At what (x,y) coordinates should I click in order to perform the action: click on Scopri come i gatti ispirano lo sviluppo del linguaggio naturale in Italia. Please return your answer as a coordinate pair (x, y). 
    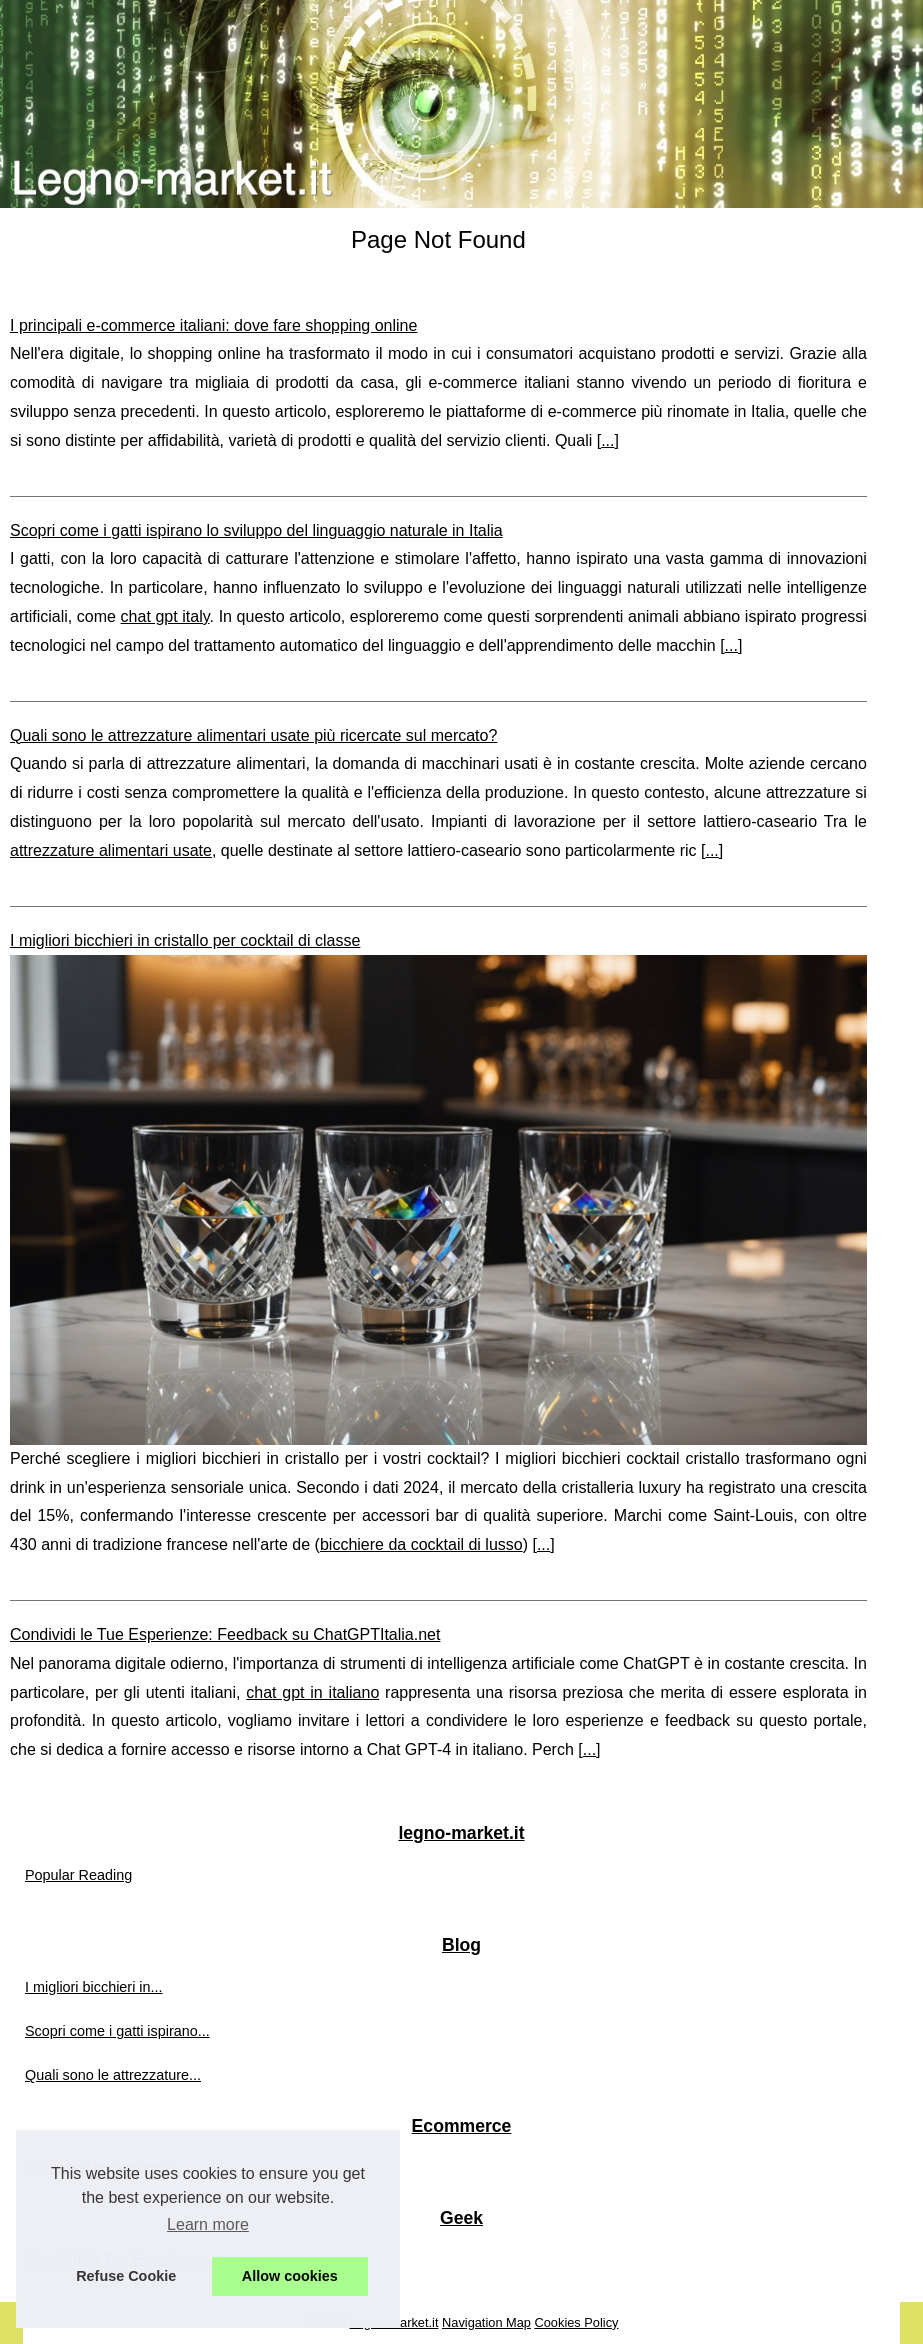
    Looking at the image, I should click on (256, 530).